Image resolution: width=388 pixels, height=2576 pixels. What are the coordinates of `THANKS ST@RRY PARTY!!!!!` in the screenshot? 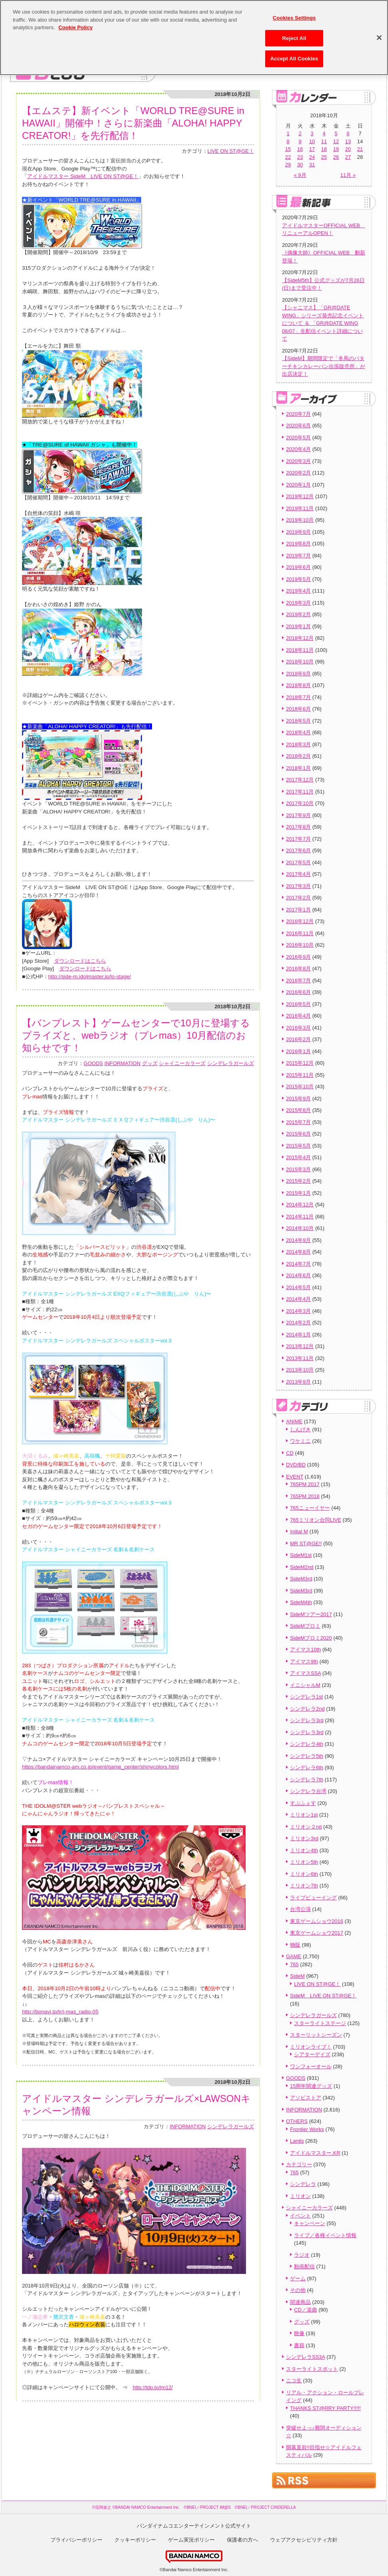 It's located at (325, 2408).